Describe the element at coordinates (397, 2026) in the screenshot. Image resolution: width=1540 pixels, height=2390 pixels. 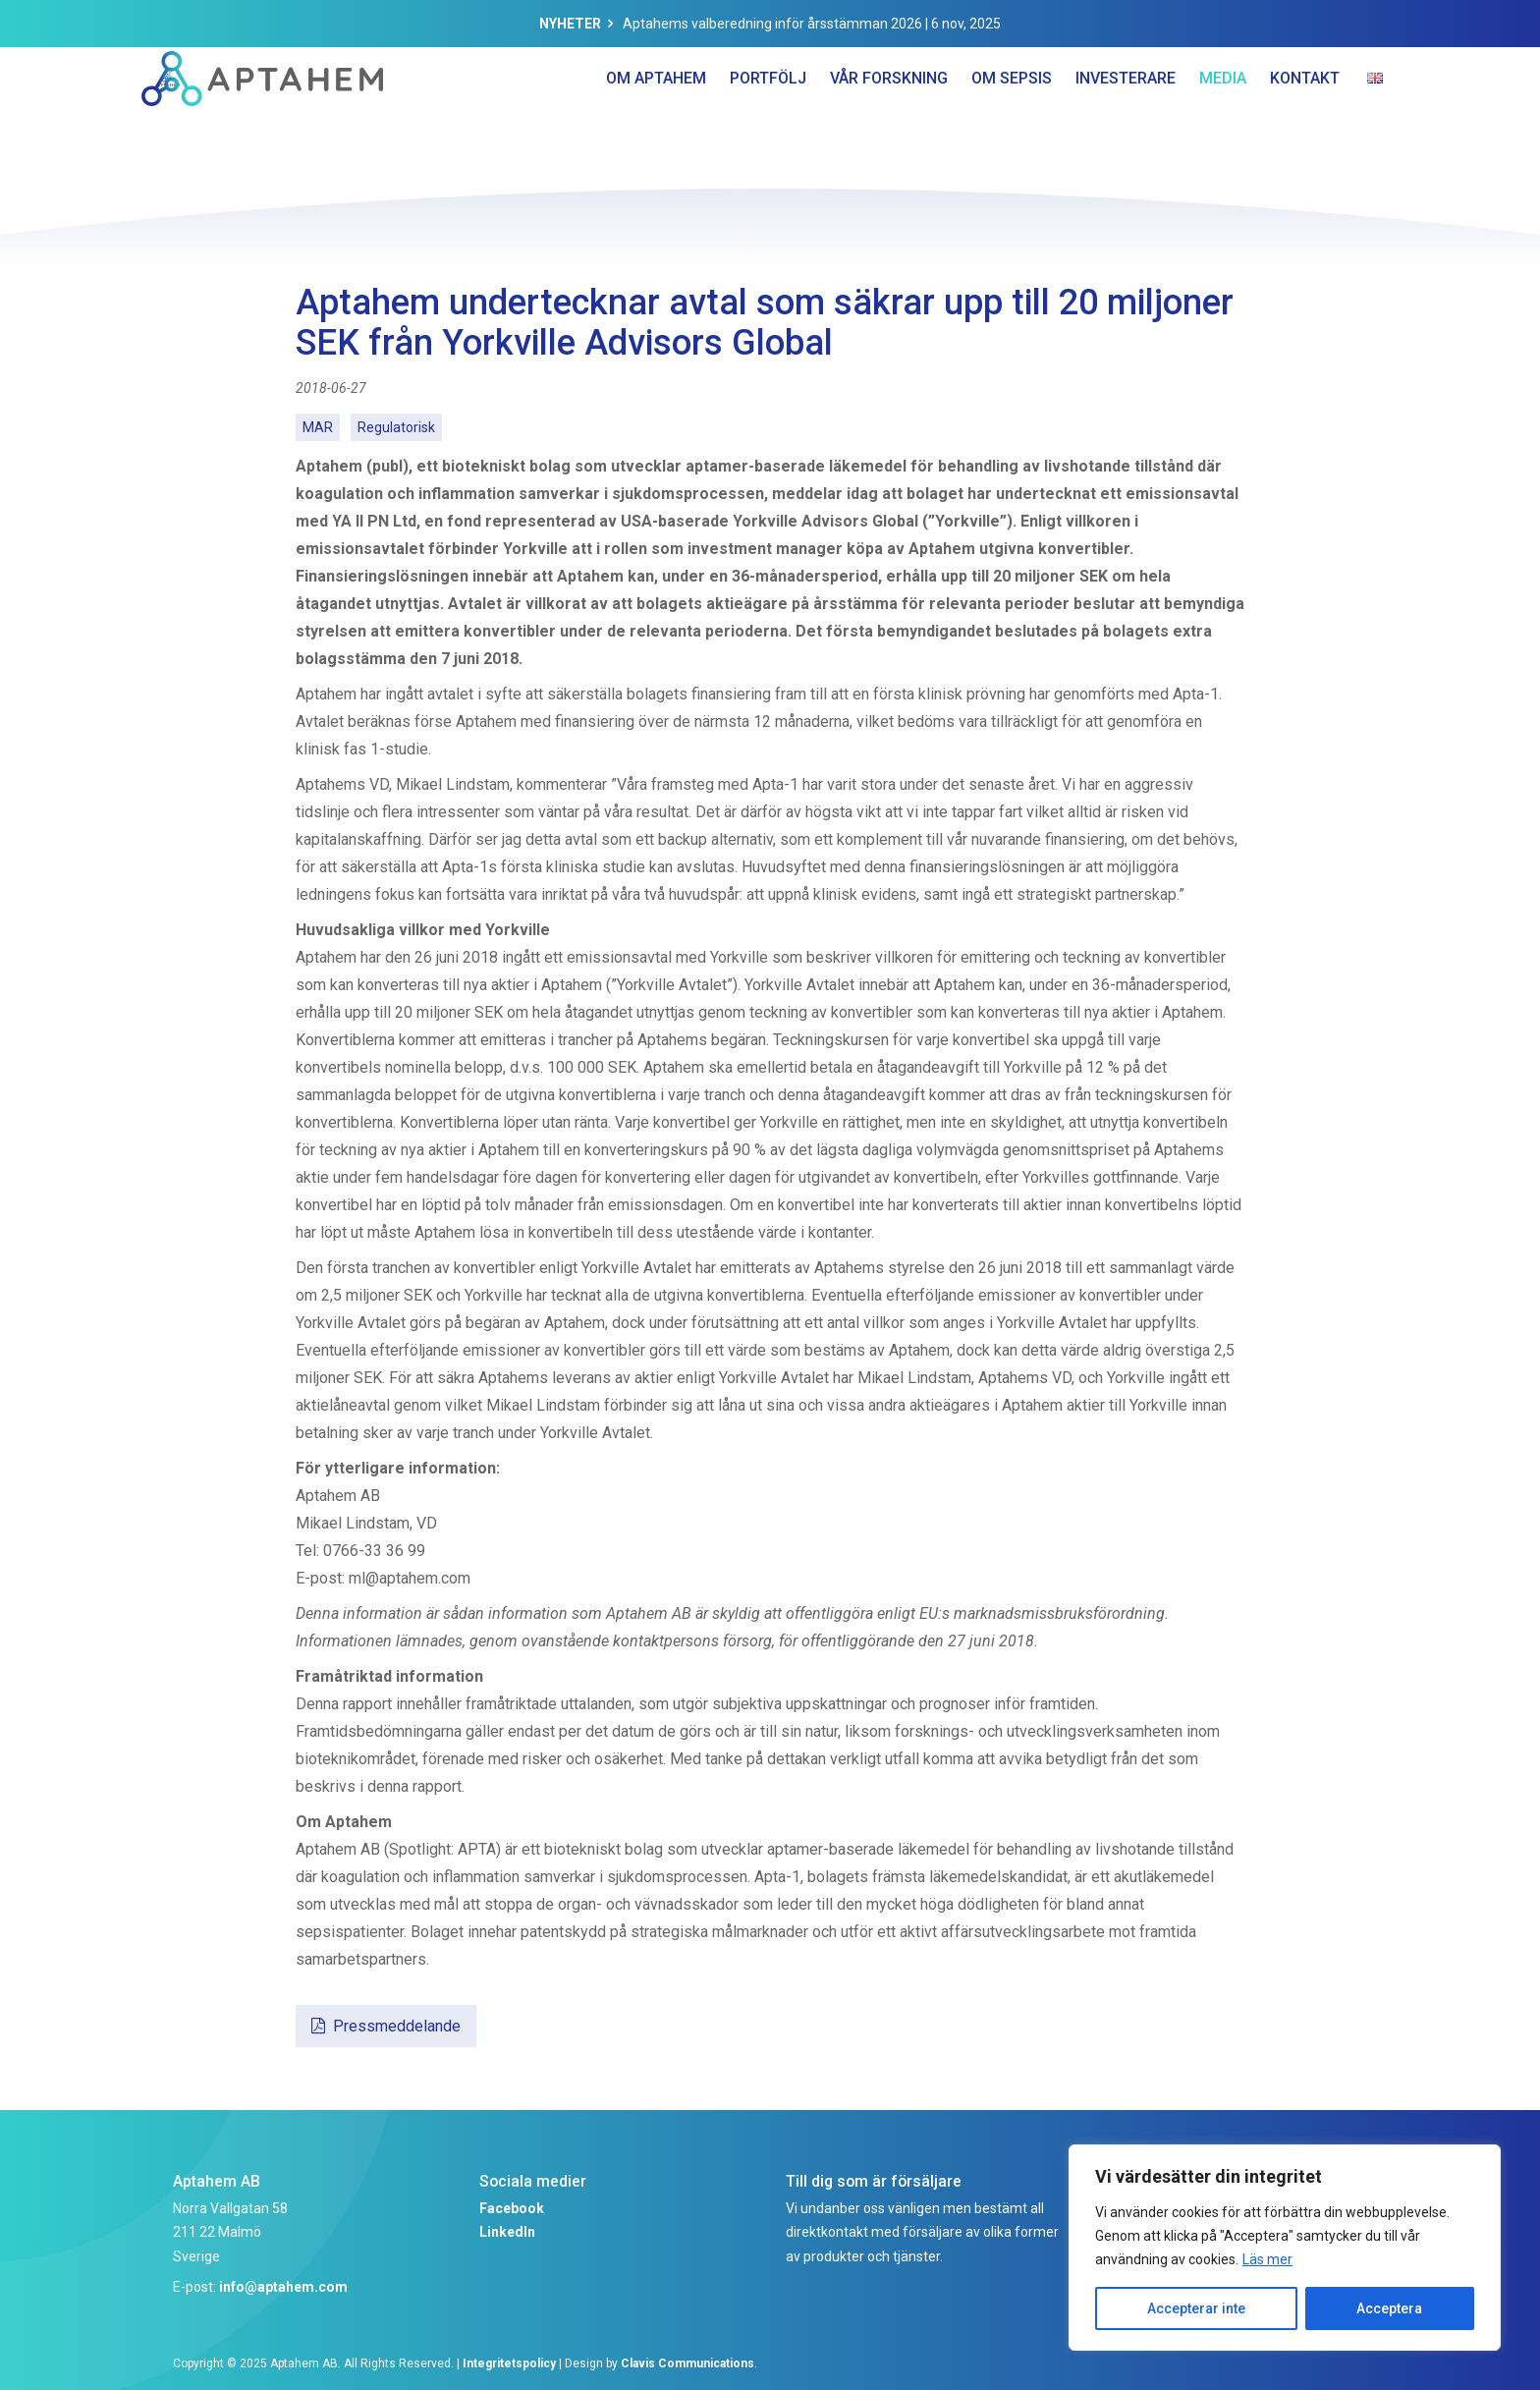
I see `Pressmeddelande` at that location.